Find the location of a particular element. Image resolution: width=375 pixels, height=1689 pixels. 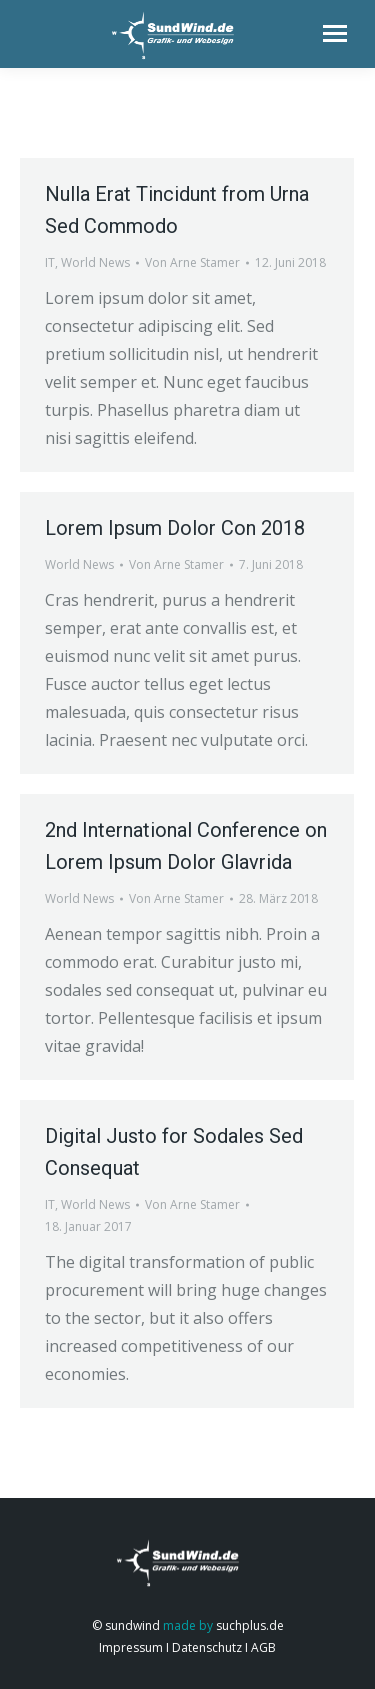

Datenschutz is located at coordinates (205, 1647).